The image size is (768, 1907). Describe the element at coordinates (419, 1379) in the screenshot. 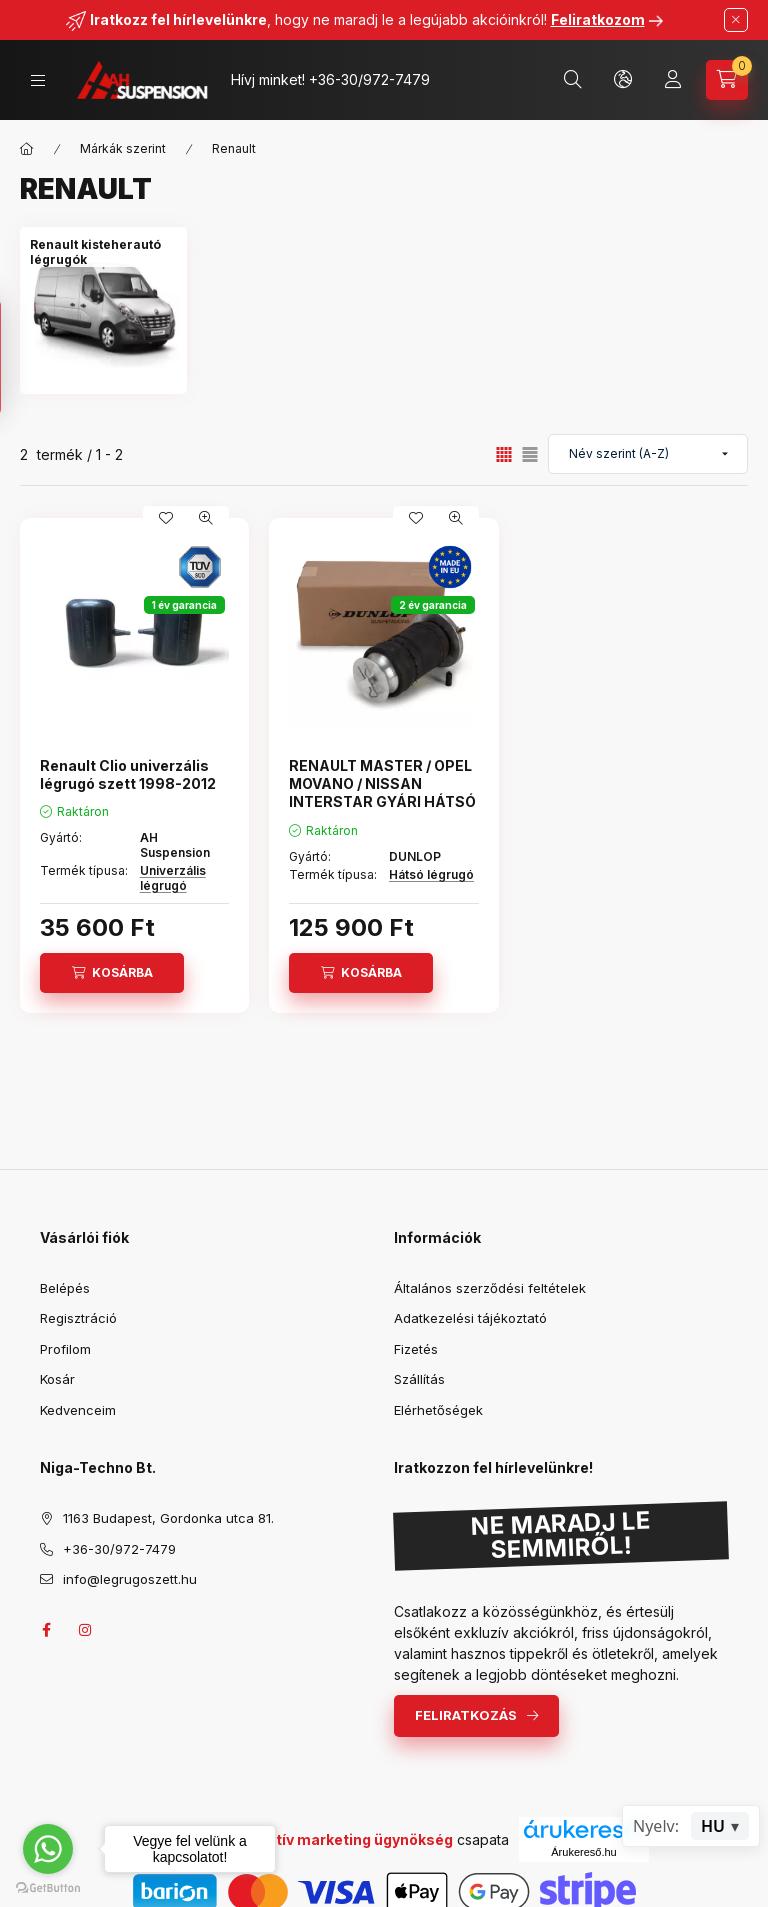

I see `Szállítás` at that location.